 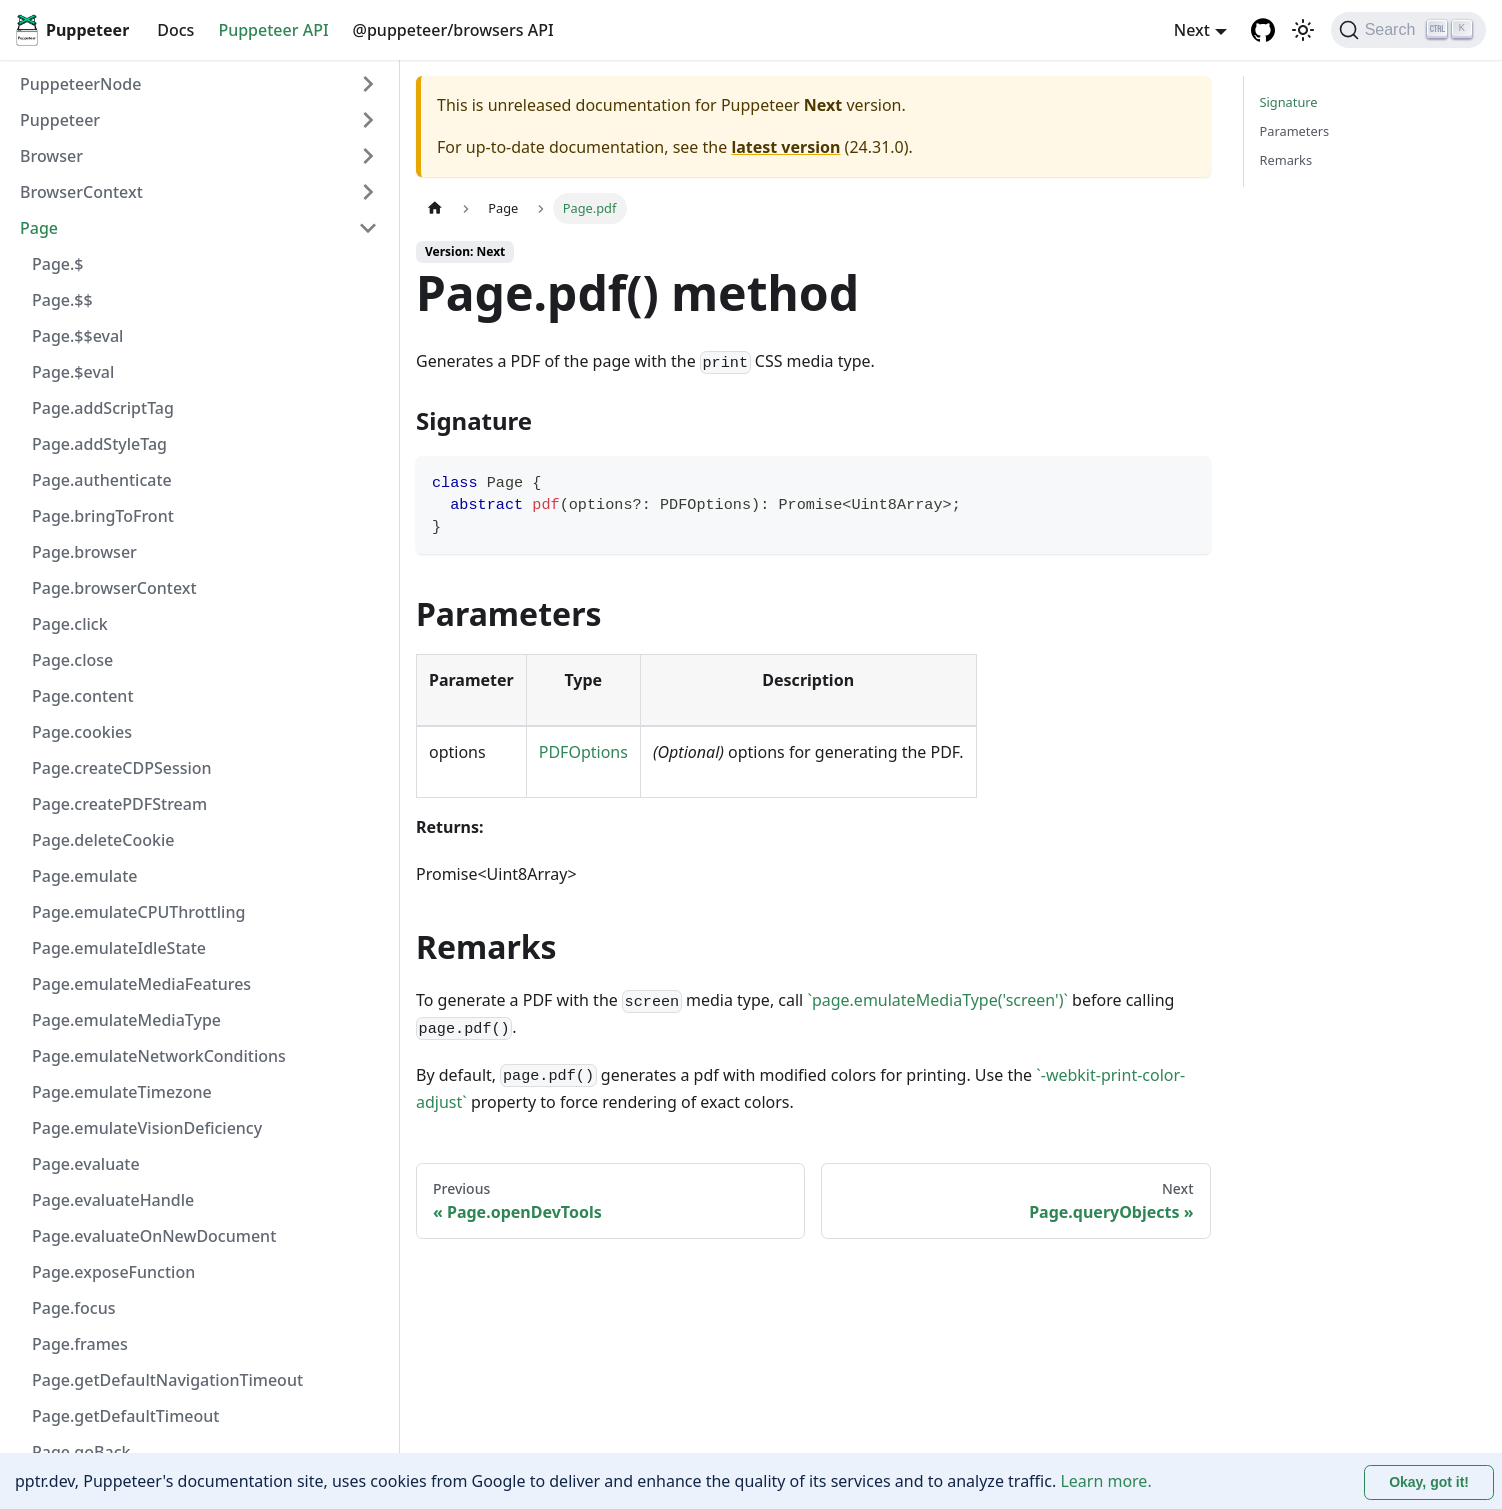 What do you see at coordinates (368, 84) in the screenshot?
I see `[Expand sidebar category 'PuppeteerNode']` at bounding box center [368, 84].